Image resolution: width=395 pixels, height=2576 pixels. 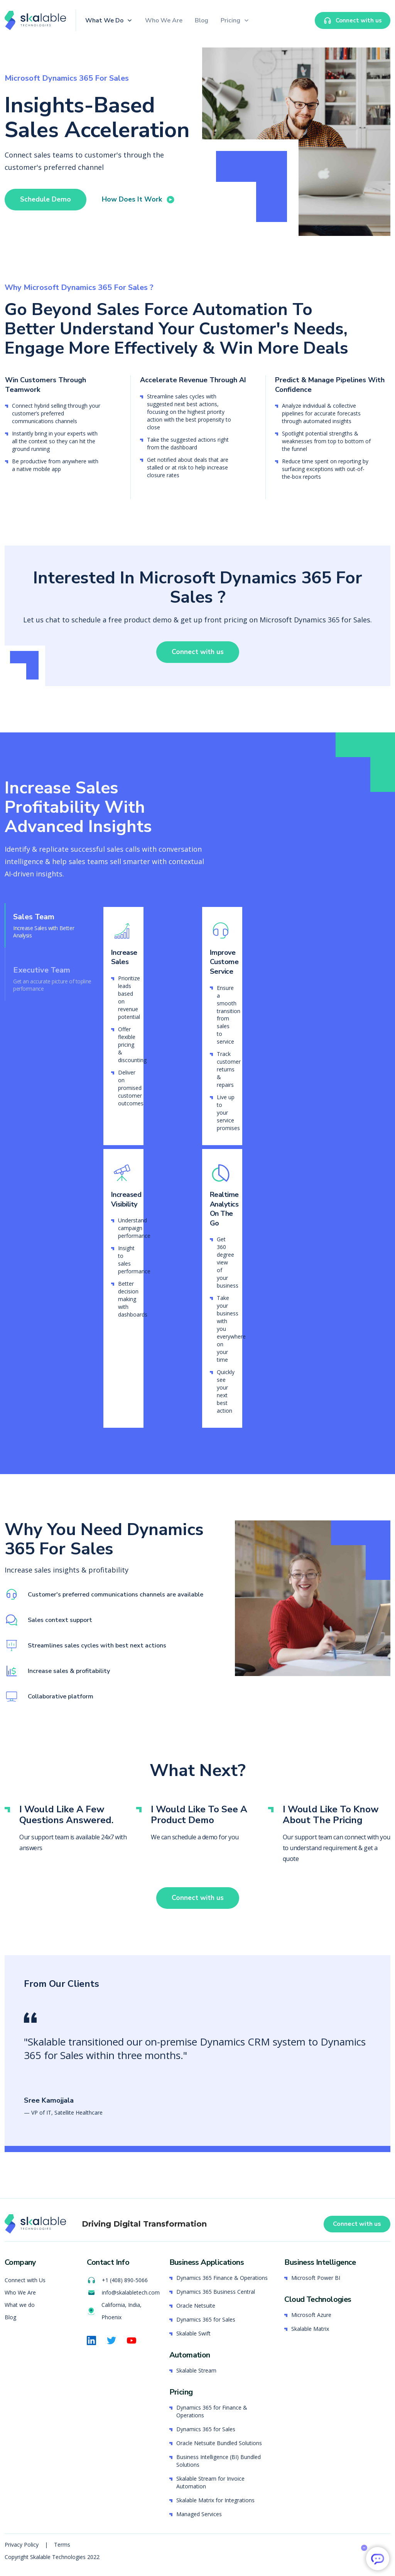 What do you see at coordinates (215, 2500) in the screenshot?
I see `Skalable Matrix for Integrations` at bounding box center [215, 2500].